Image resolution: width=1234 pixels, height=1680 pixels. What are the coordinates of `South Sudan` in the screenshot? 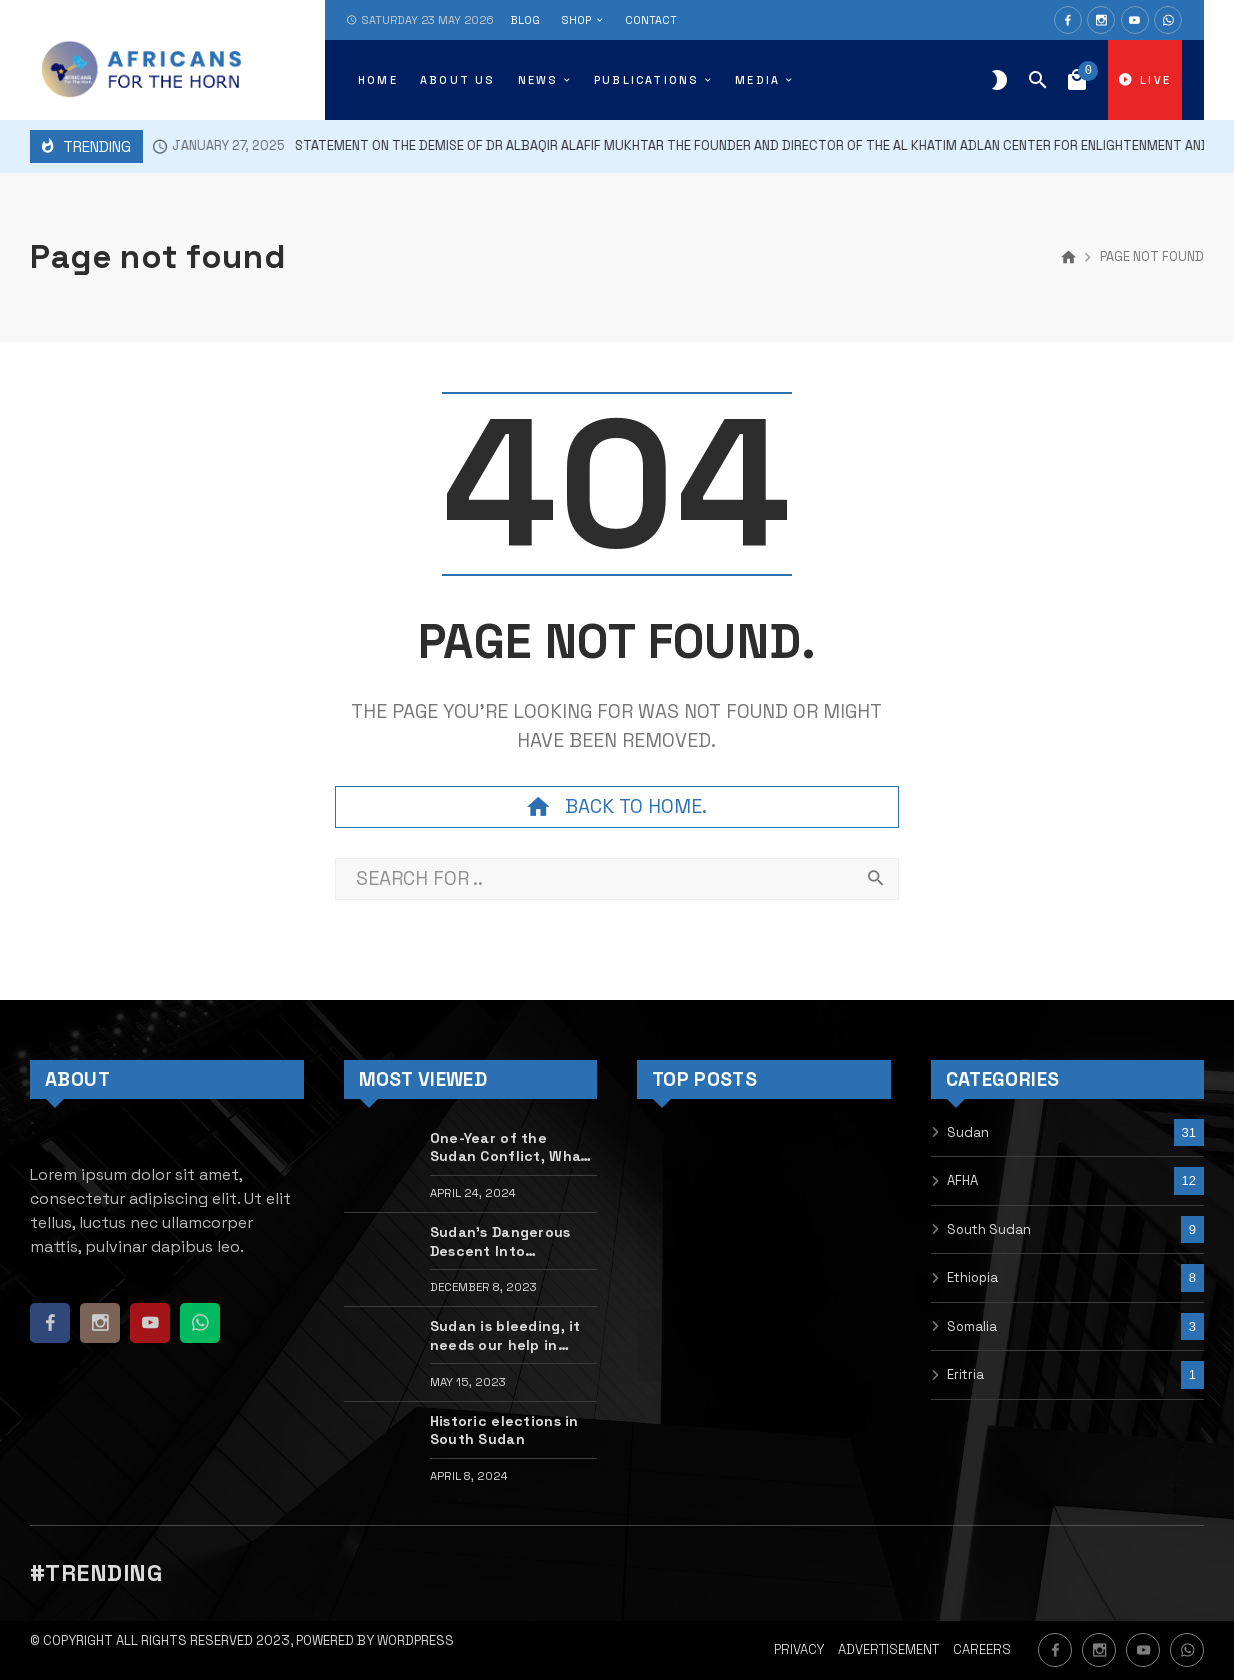 It's located at (989, 1229).